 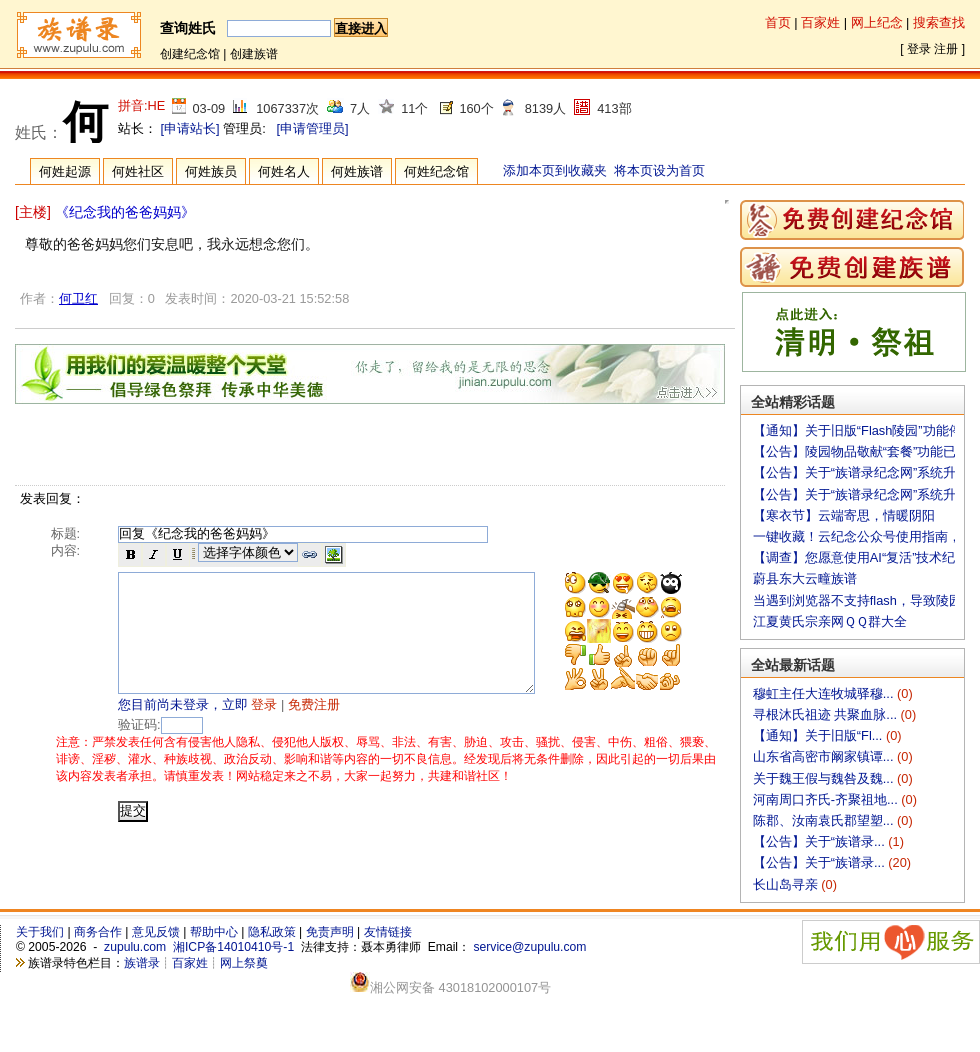 What do you see at coordinates (877, 22) in the screenshot?
I see `网上纪念` at bounding box center [877, 22].